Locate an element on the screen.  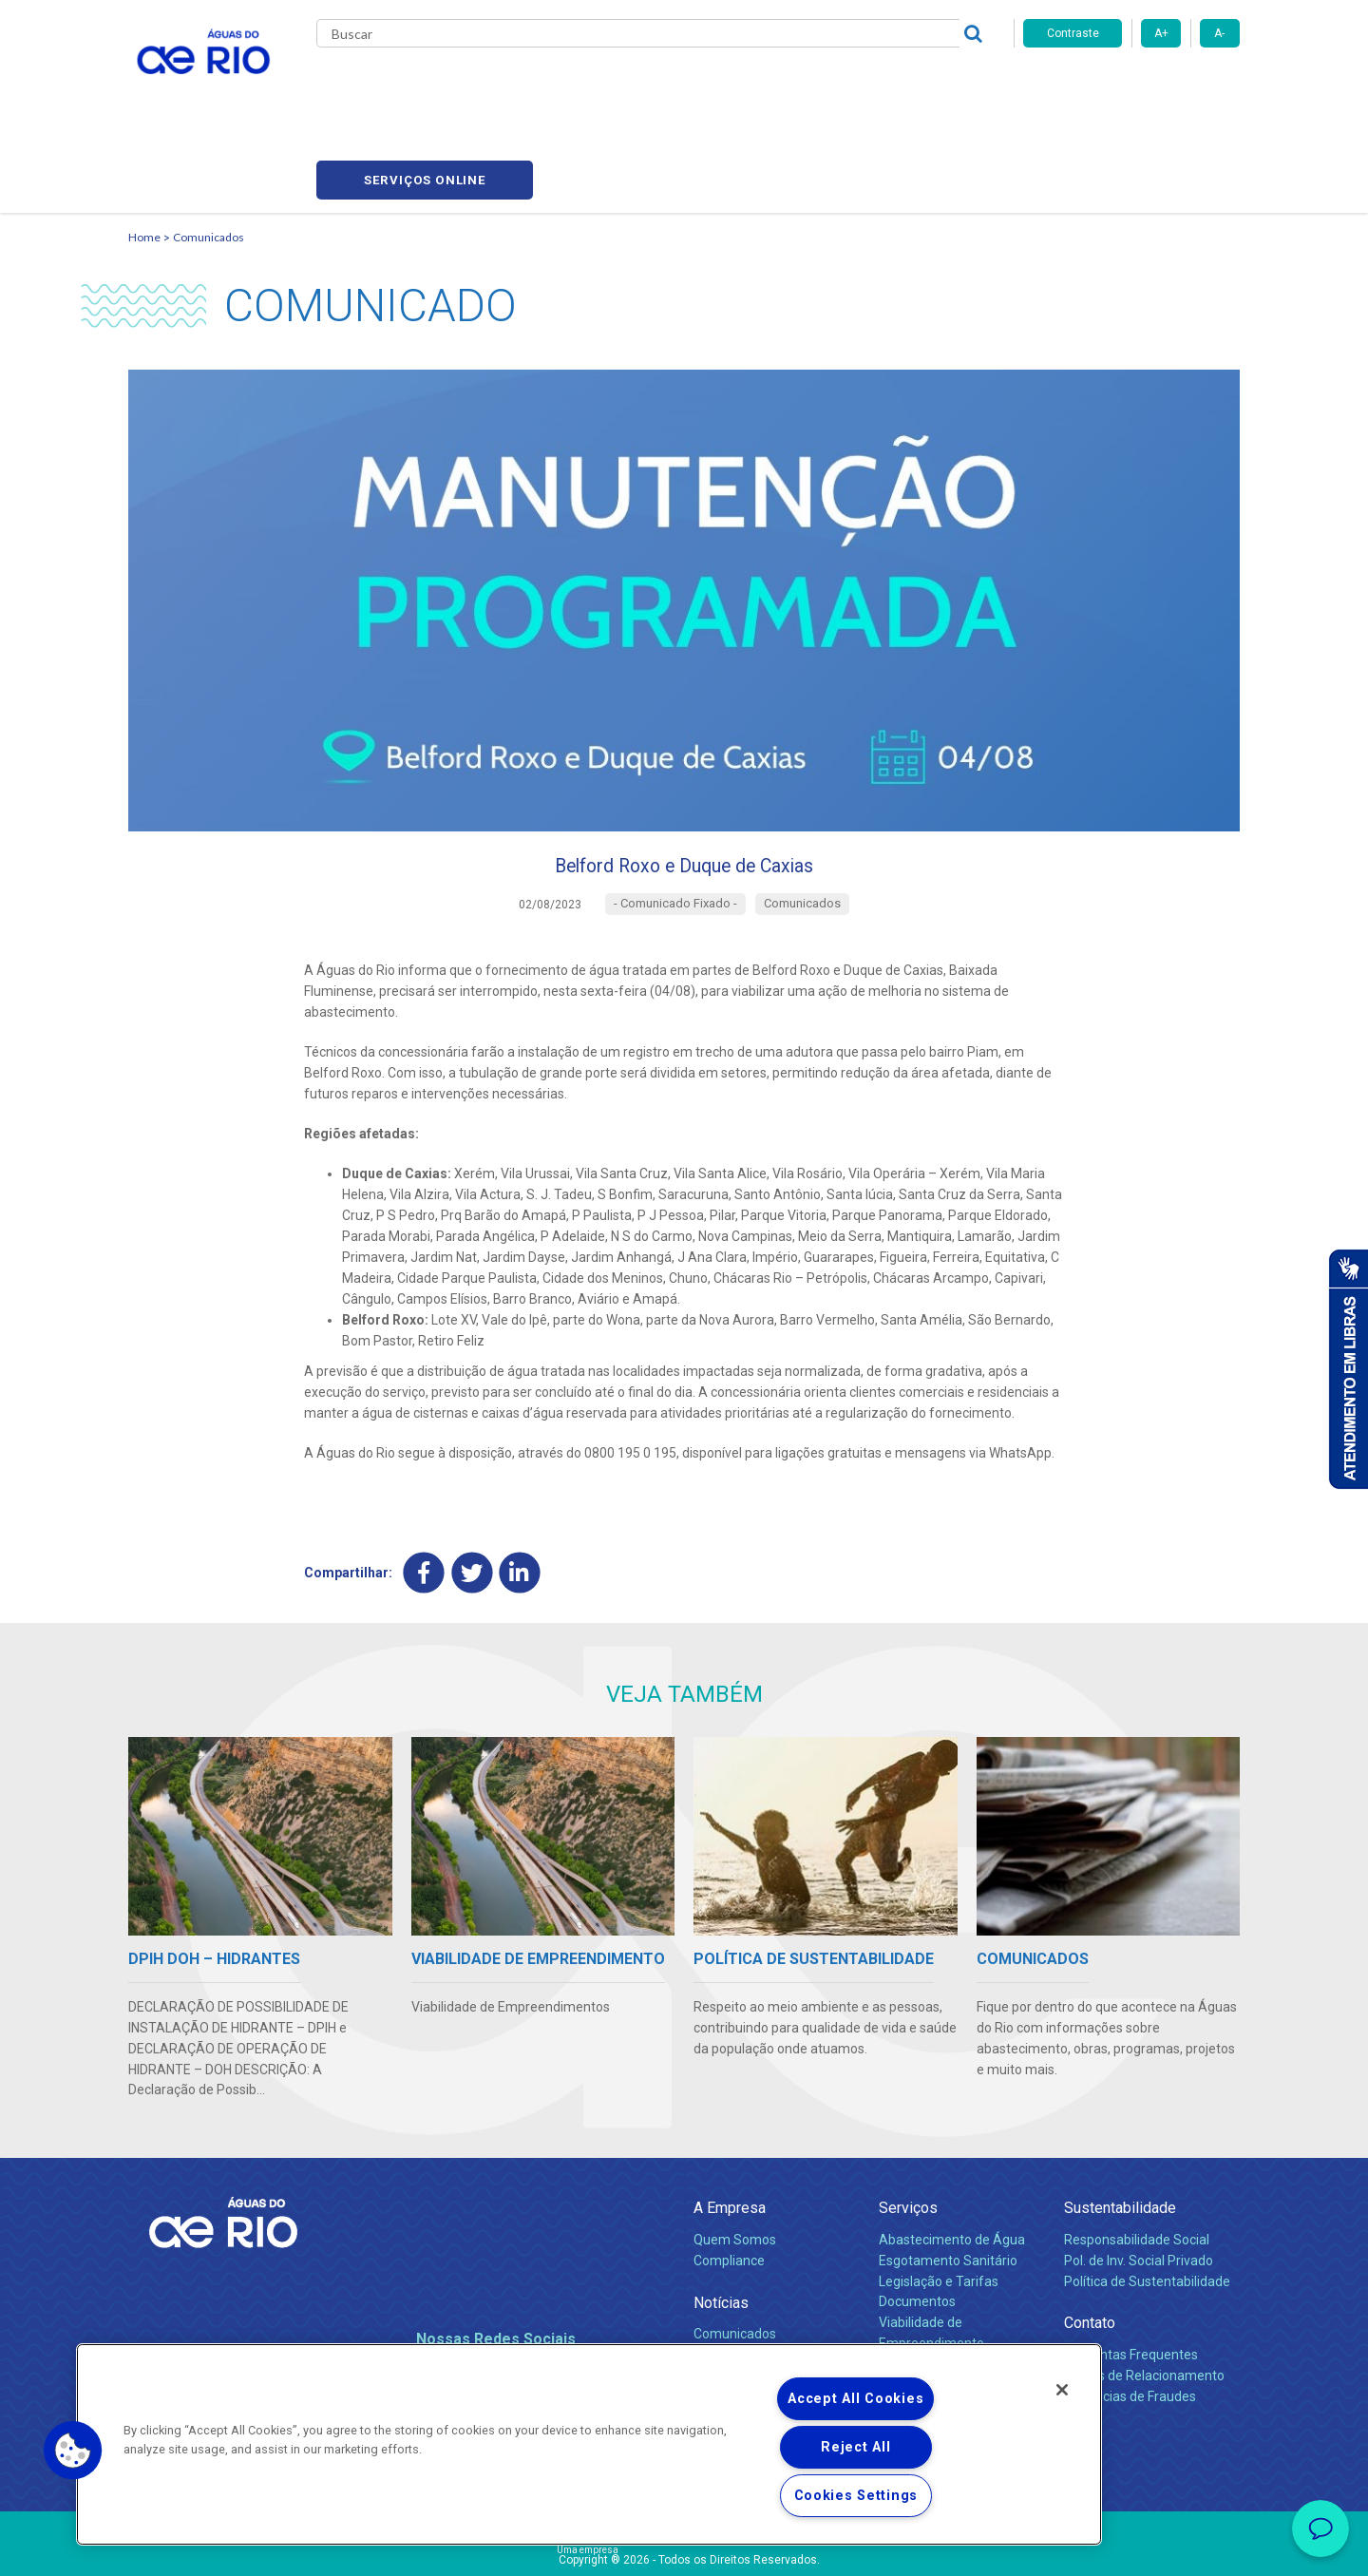
Notícias is located at coordinates (721, 2224).